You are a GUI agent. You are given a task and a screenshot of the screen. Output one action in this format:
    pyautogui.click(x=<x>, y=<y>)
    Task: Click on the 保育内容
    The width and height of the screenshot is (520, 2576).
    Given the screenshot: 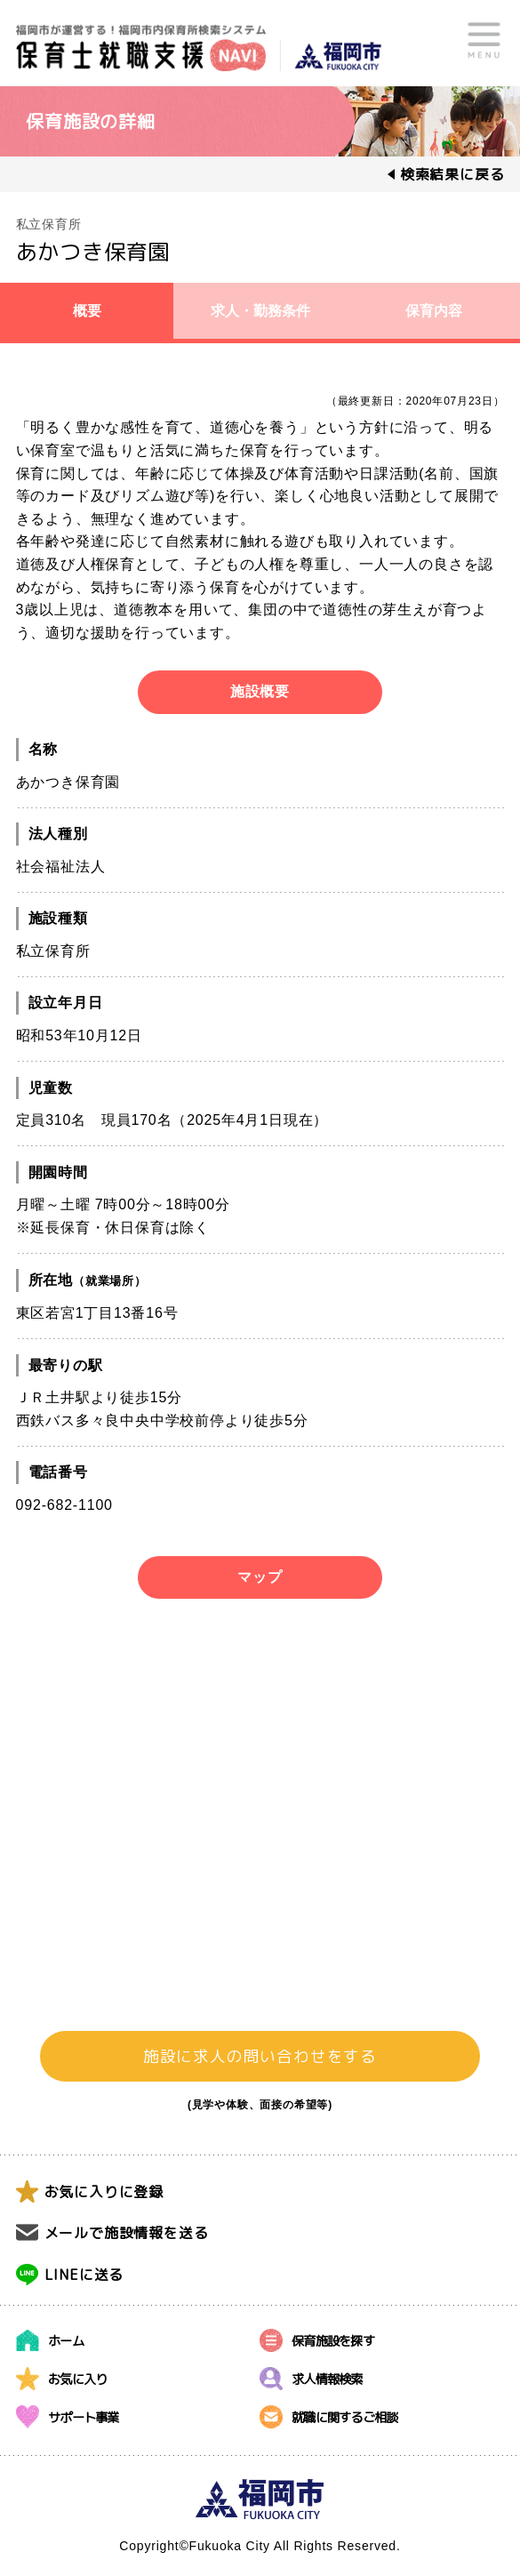 What is the action you would take?
    pyautogui.click(x=433, y=310)
    